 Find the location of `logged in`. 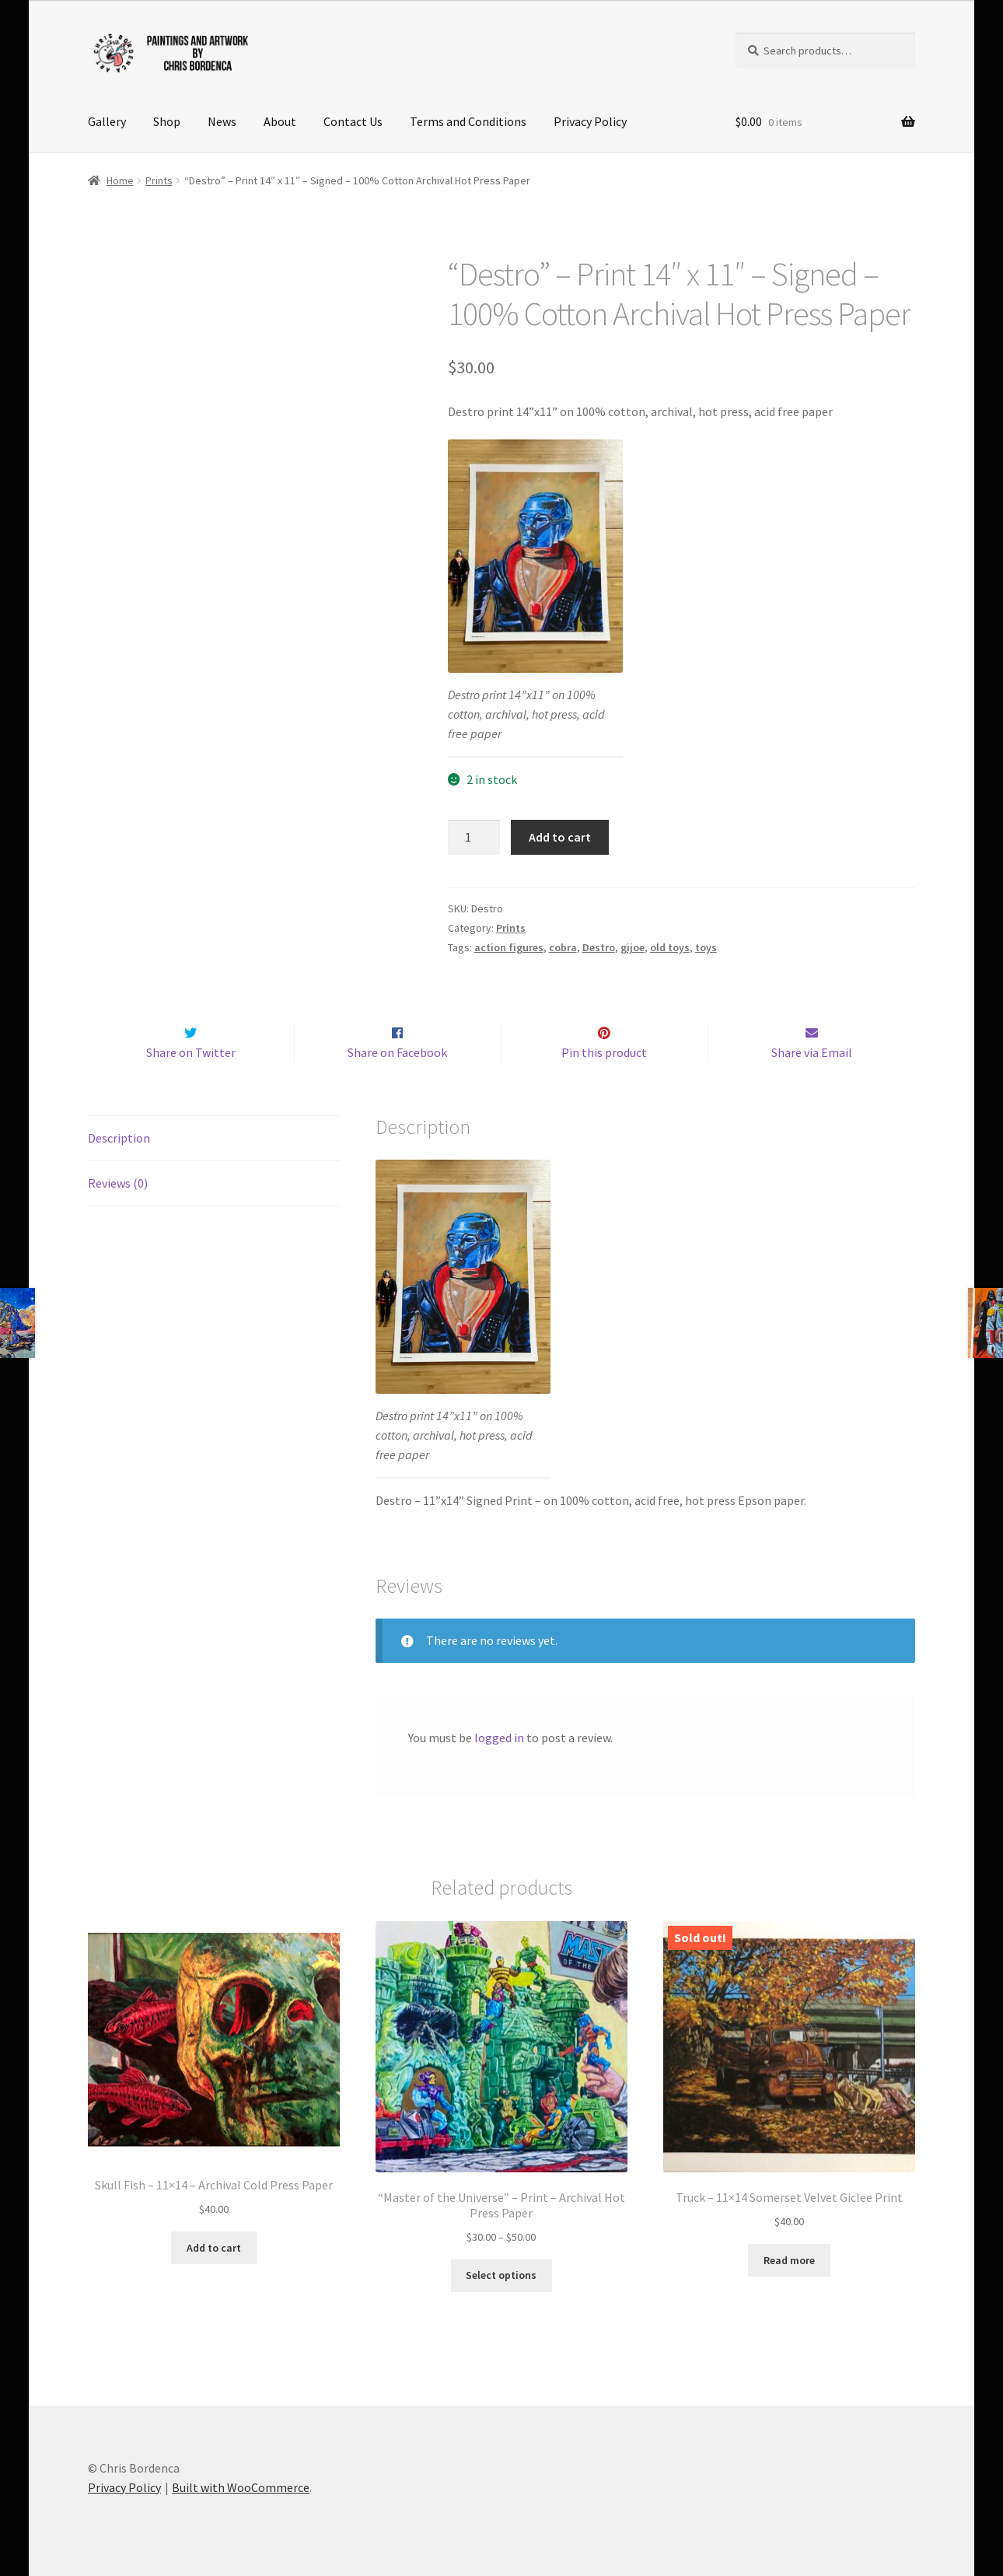

logged in is located at coordinates (499, 1737).